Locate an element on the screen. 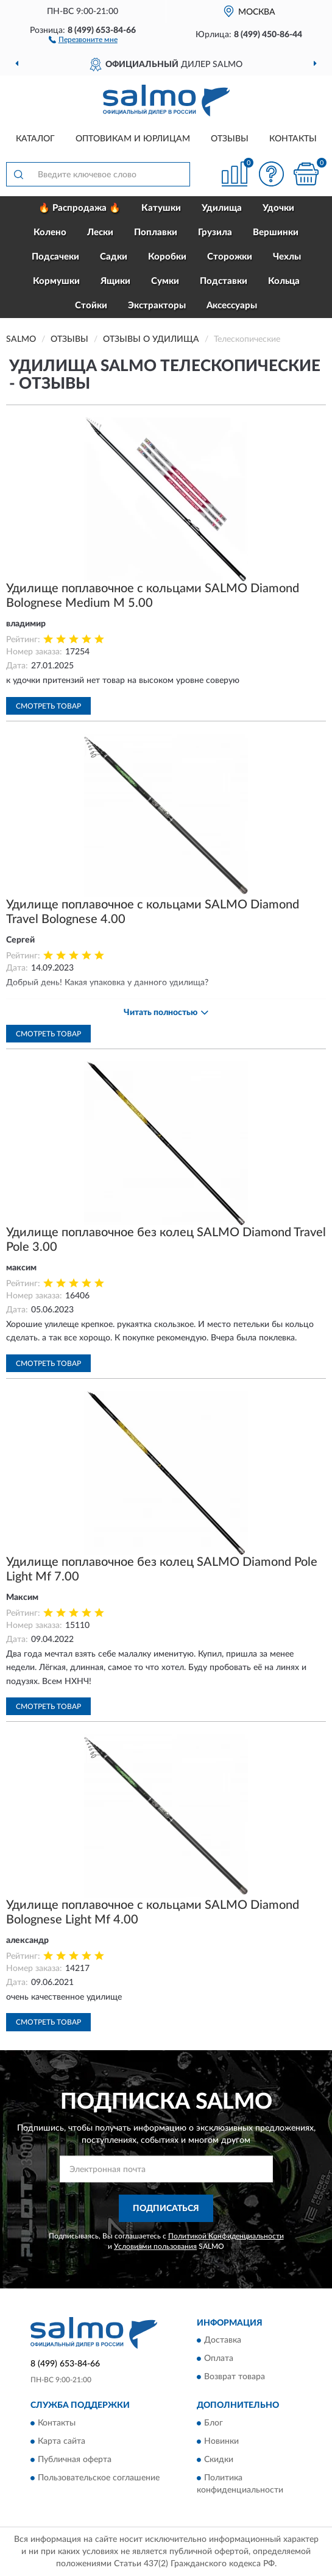 The width and height of the screenshot is (332, 2576). Оптовикам и юрлицам is located at coordinates (133, 139).